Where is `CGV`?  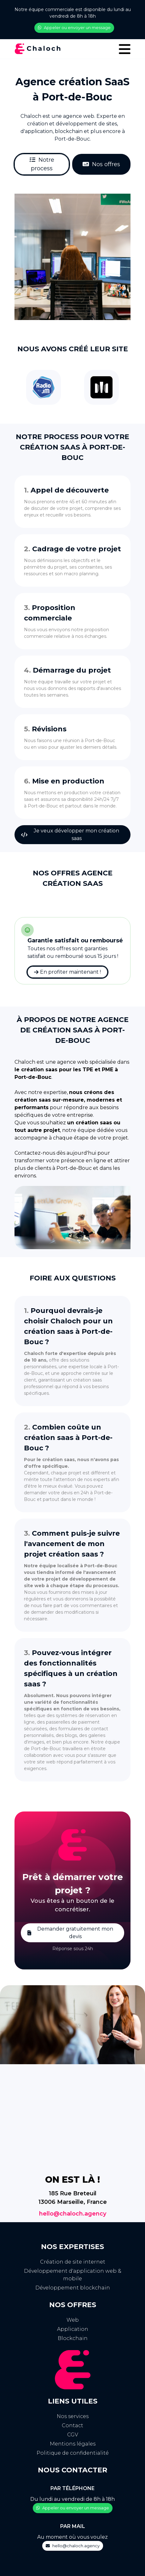 CGV is located at coordinates (72, 2435).